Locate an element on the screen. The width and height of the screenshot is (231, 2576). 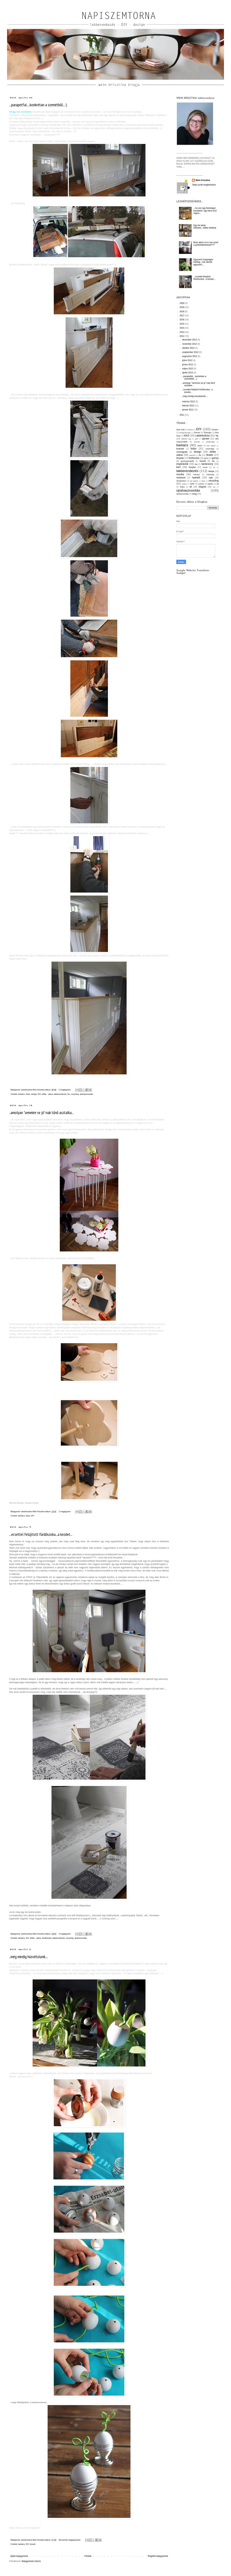
2015 is located at coordinates (182, 324).